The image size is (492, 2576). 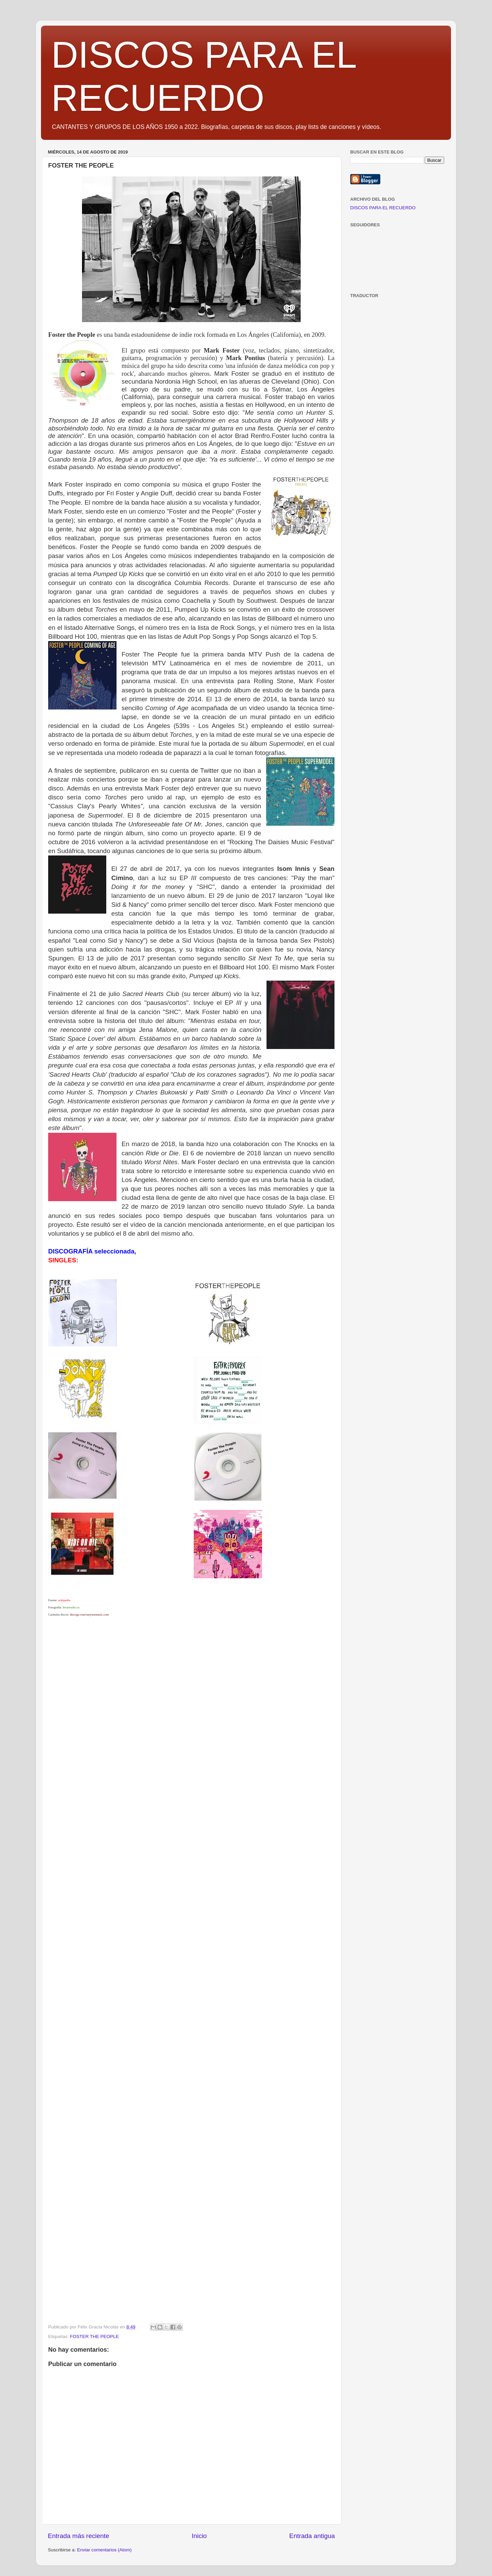 What do you see at coordinates (104, 2549) in the screenshot?
I see `Enviar comentarios (Atom)` at bounding box center [104, 2549].